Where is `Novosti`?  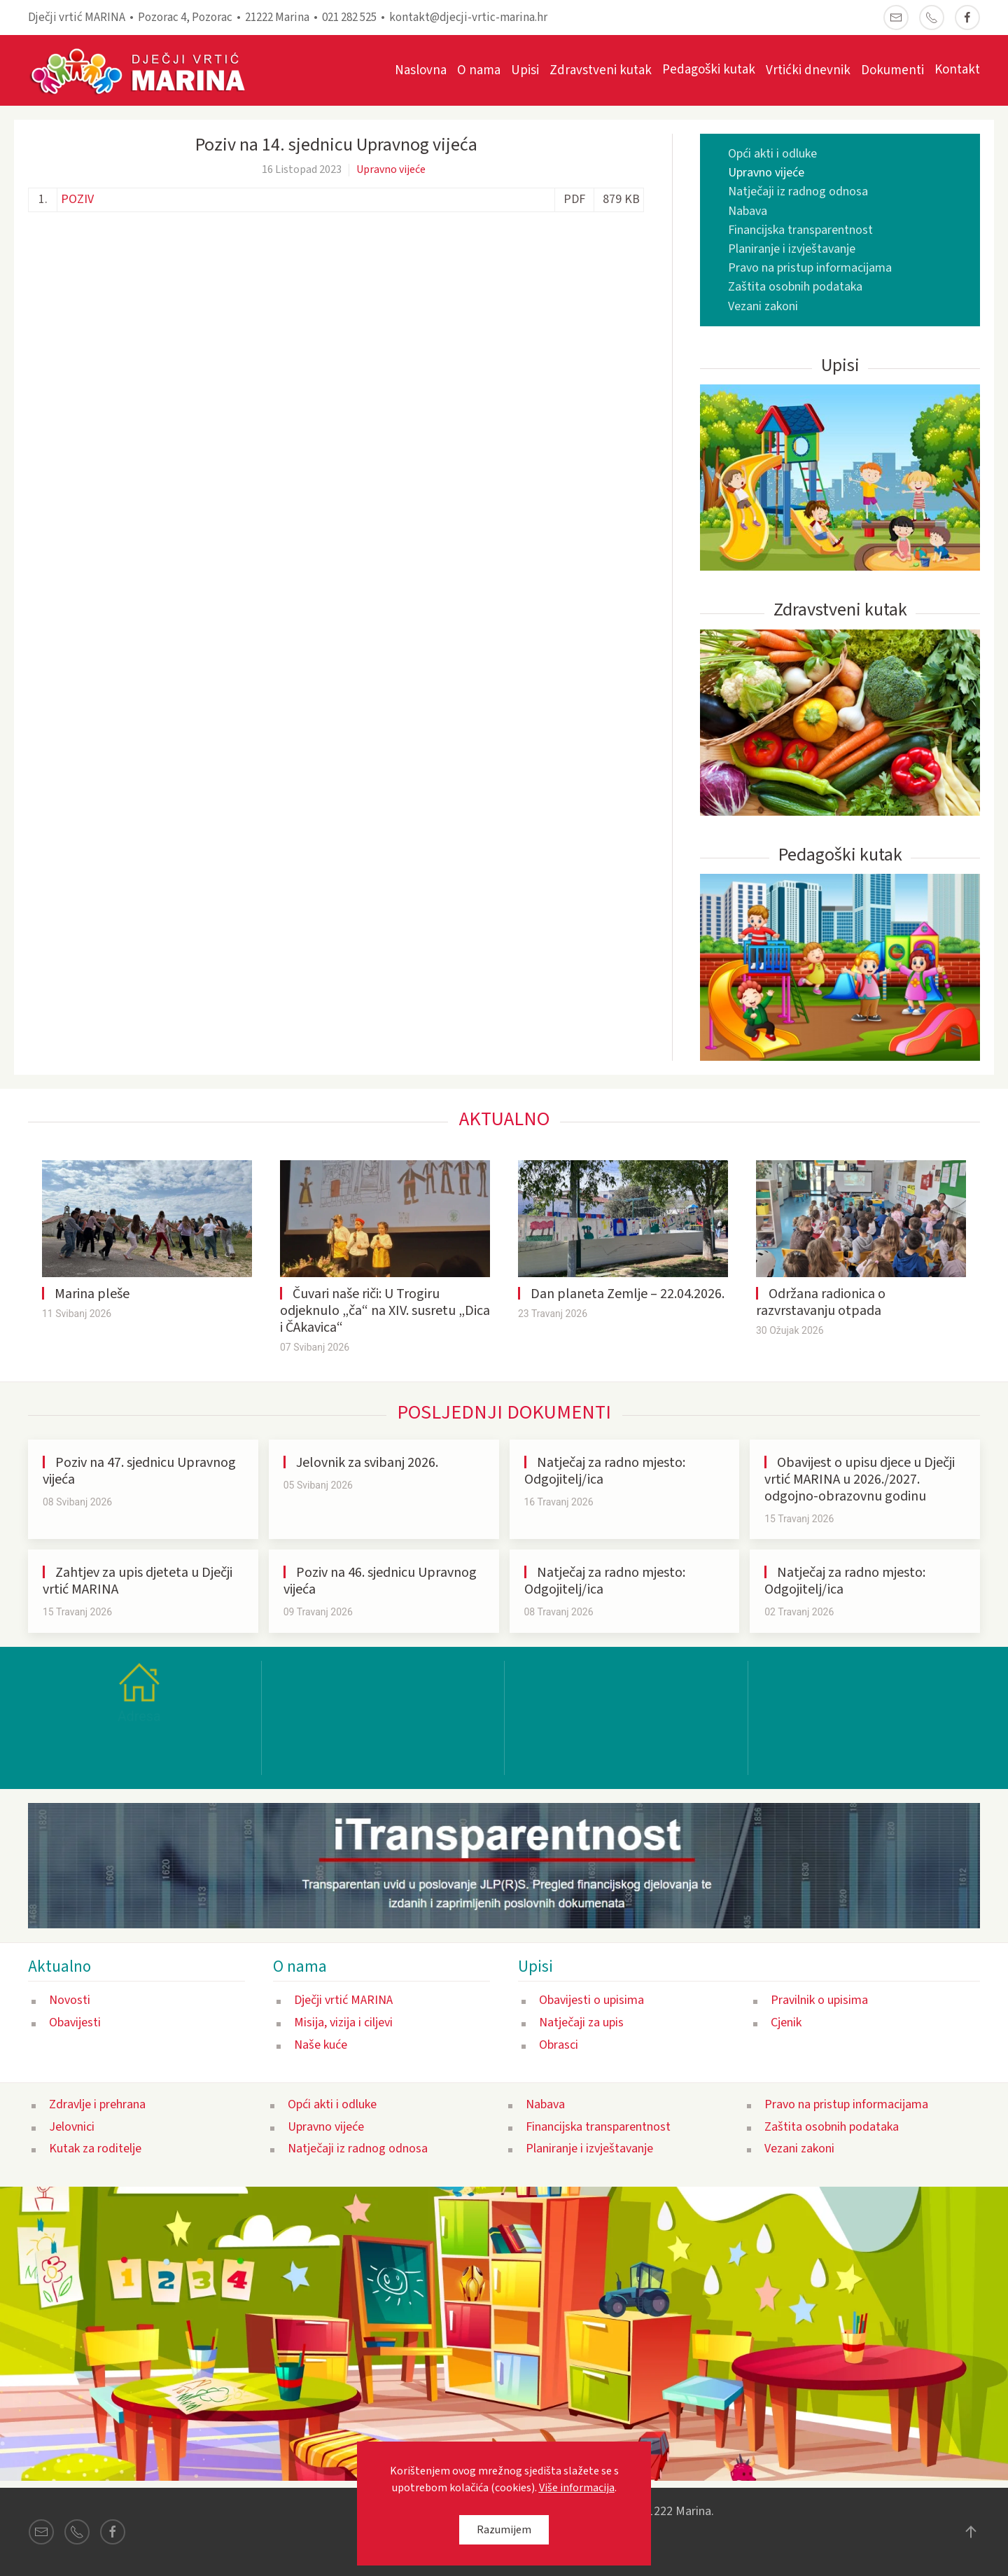 Novosti is located at coordinates (69, 2000).